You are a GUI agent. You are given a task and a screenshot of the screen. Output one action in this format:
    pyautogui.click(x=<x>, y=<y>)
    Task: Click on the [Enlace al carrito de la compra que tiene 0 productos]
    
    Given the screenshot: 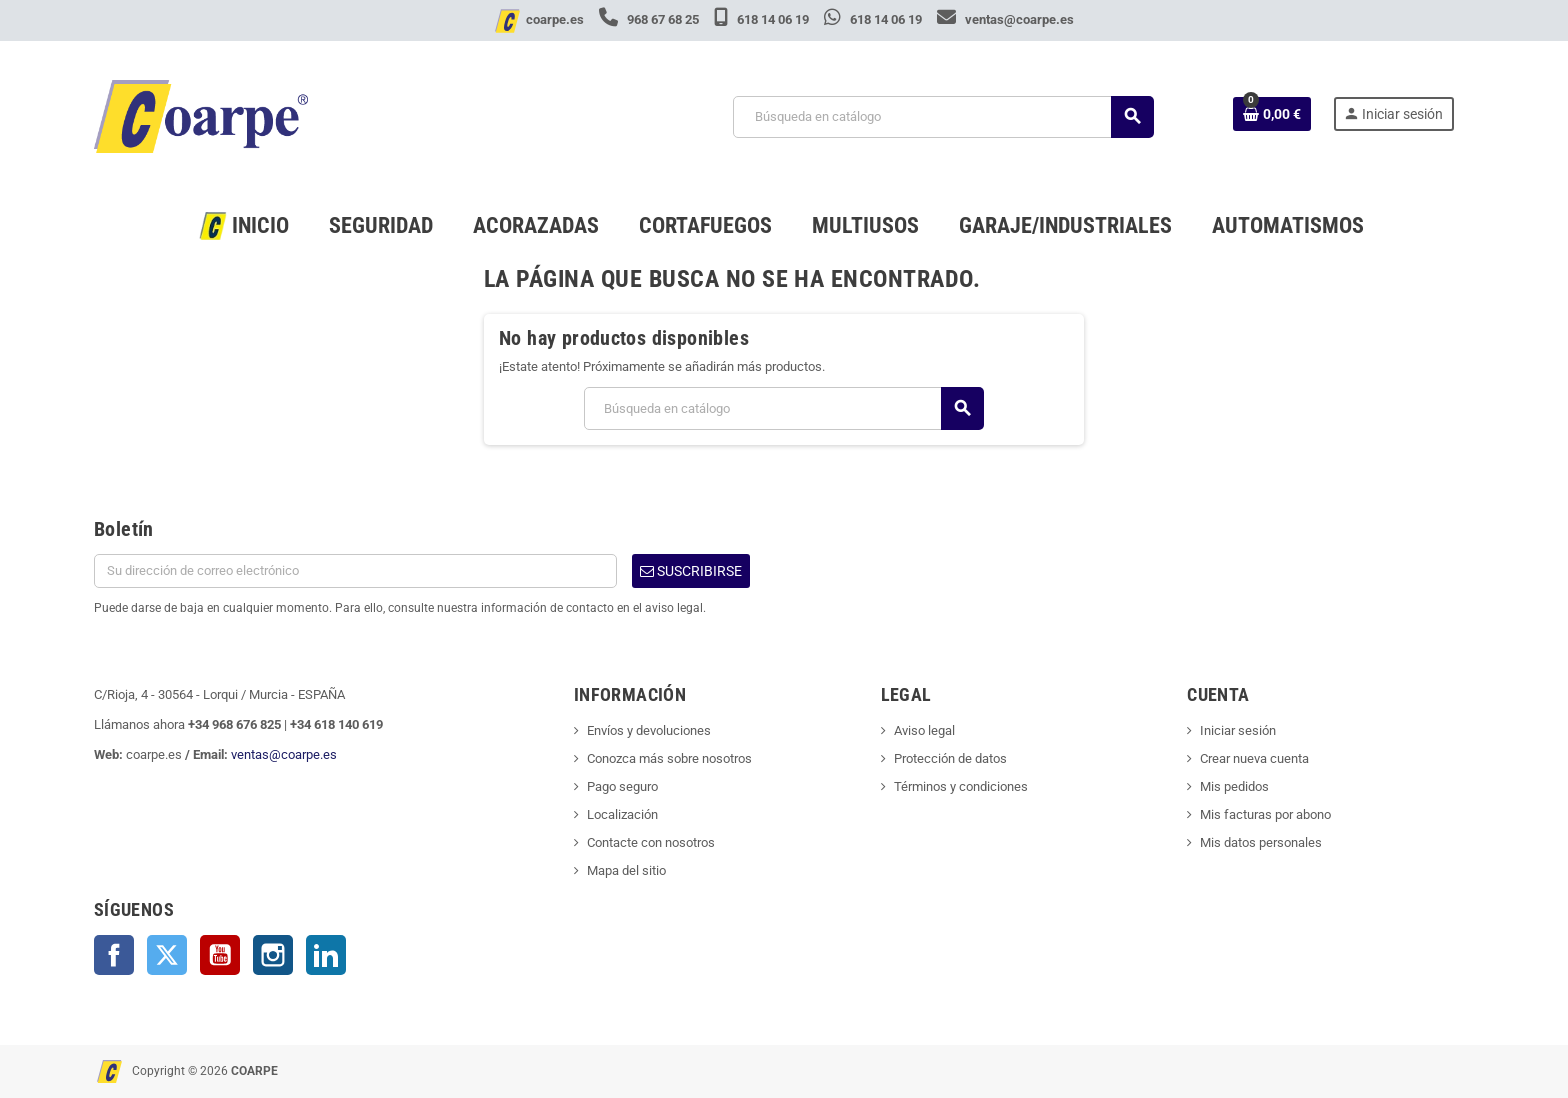 What is the action you would take?
    pyautogui.click(x=1272, y=114)
    